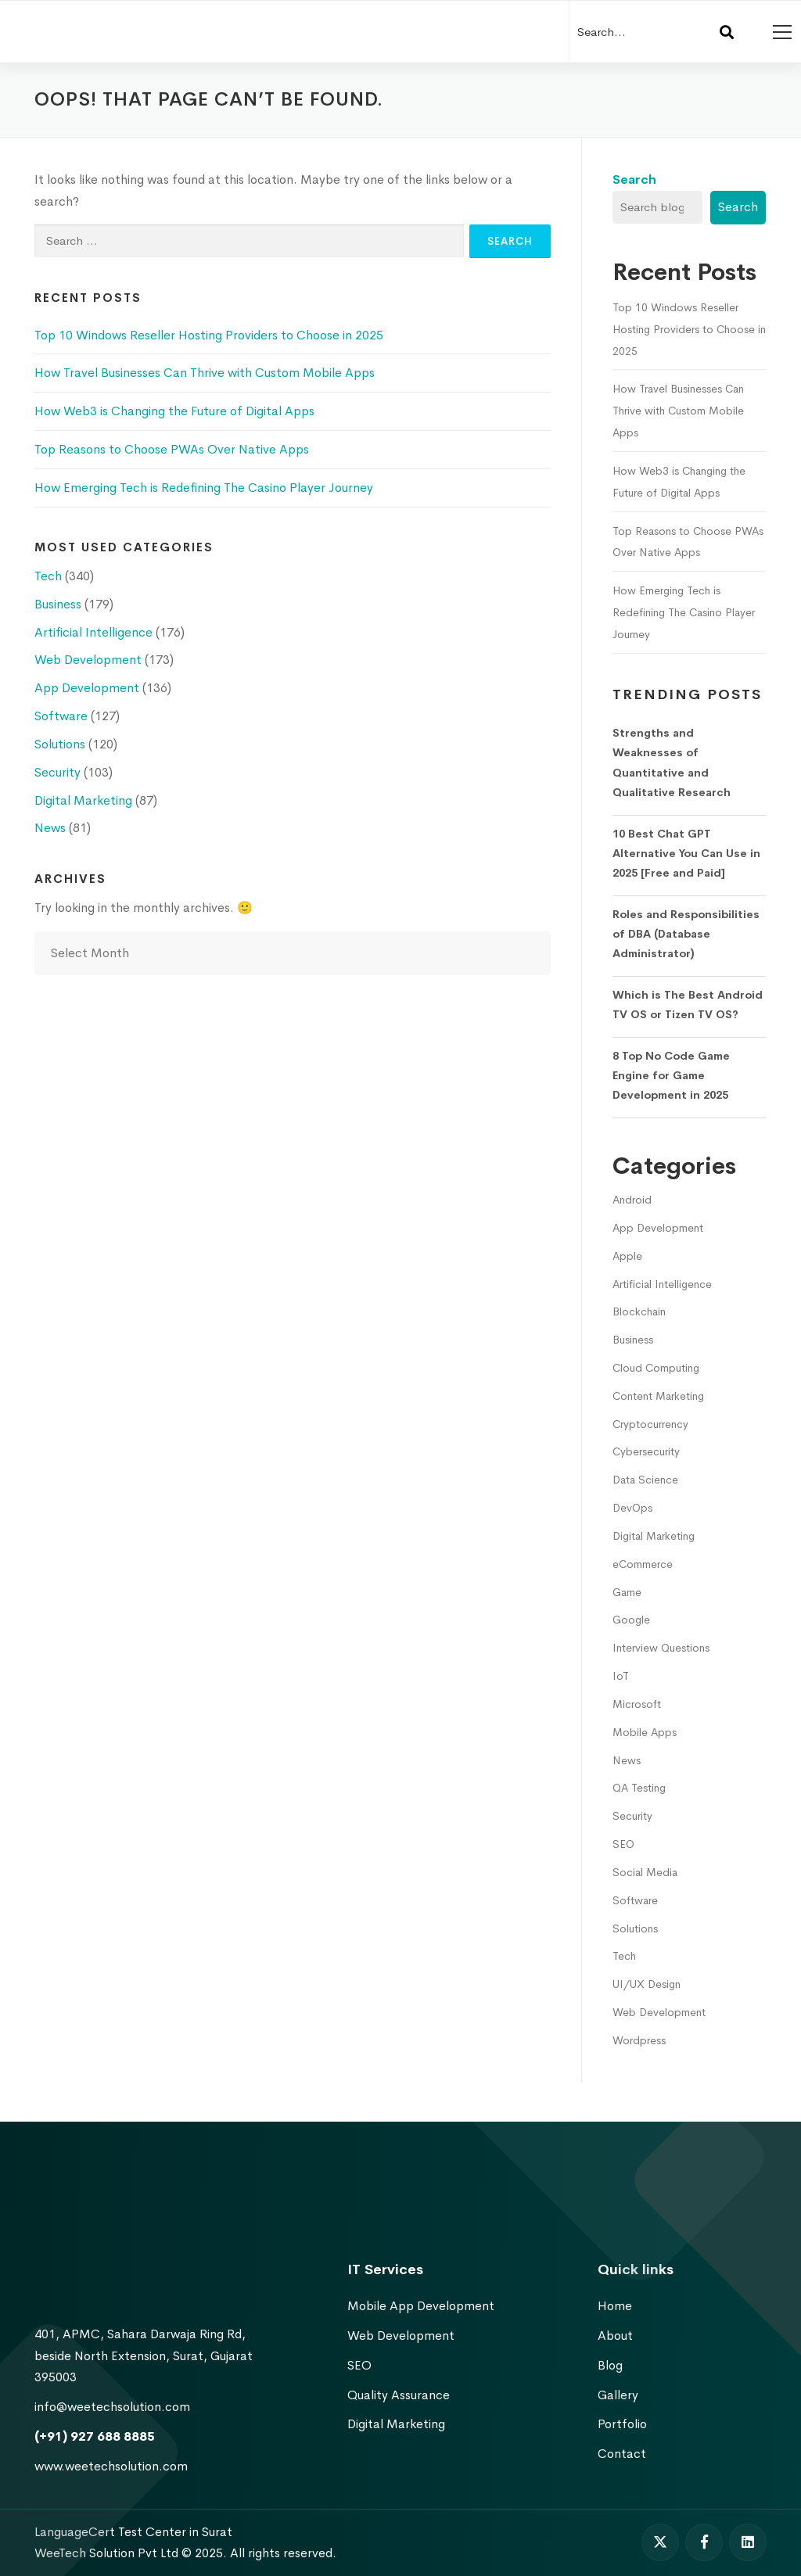 The image size is (801, 2576). Describe the element at coordinates (59, 744) in the screenshot. I see `Solutions` at that location.